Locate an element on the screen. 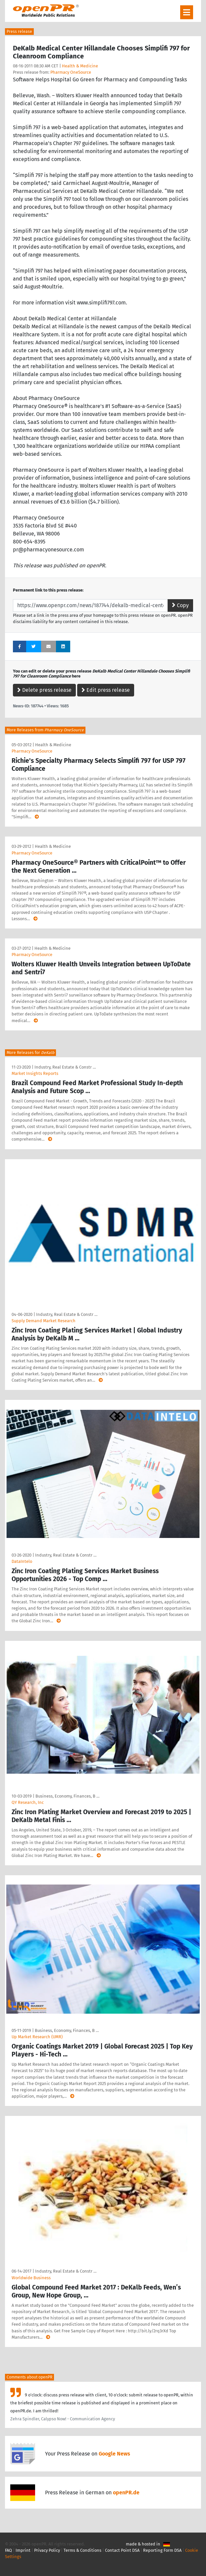 The width and height of the screenshot is (206, 2576). Edit press release is located at coordinates (105, 690).